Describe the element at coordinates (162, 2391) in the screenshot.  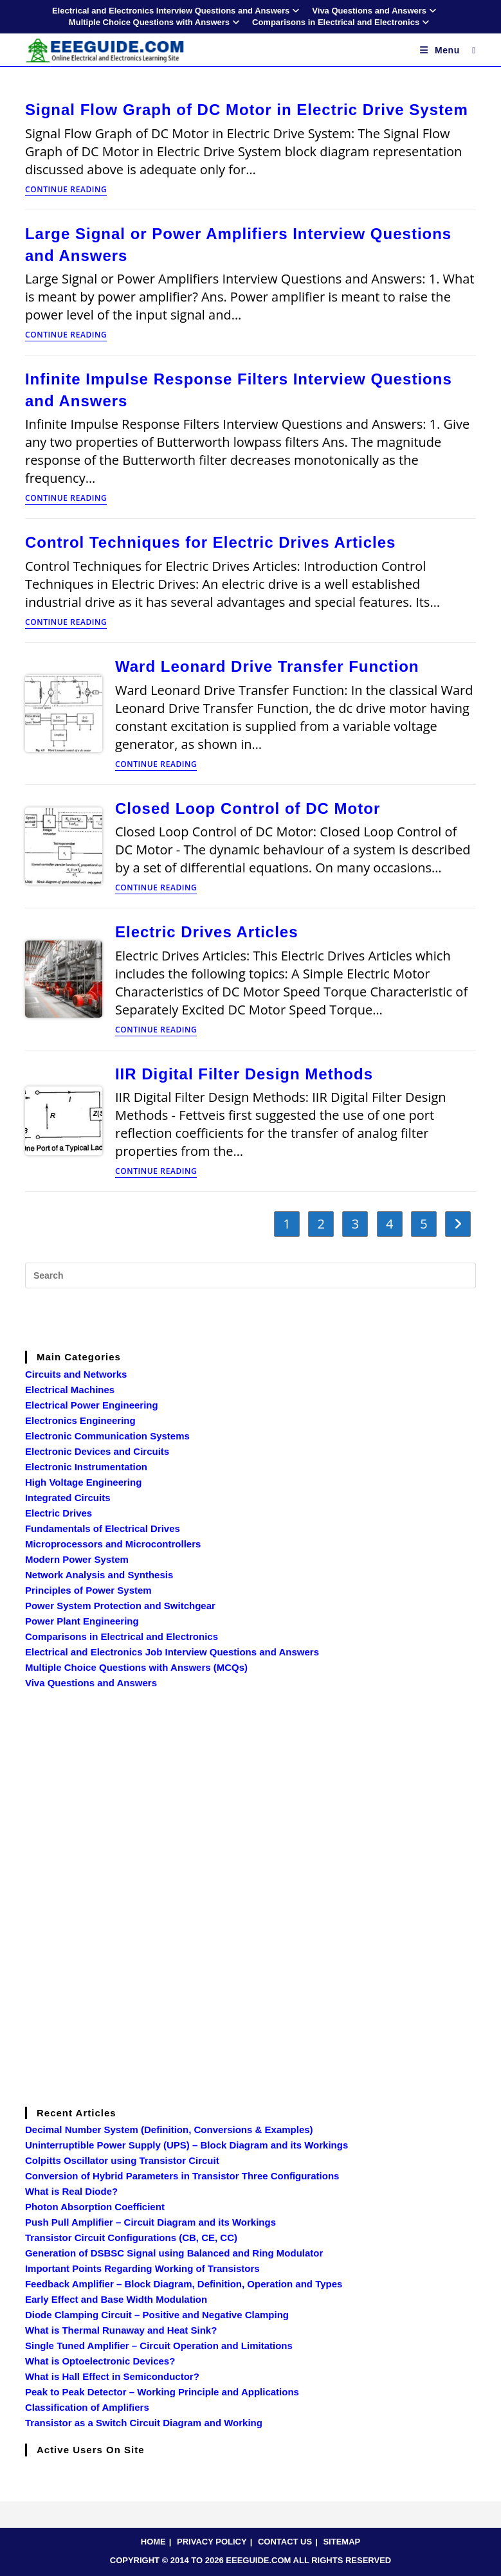
I see `Peak to Peak Detector – Working Principle and Applications` at that location.